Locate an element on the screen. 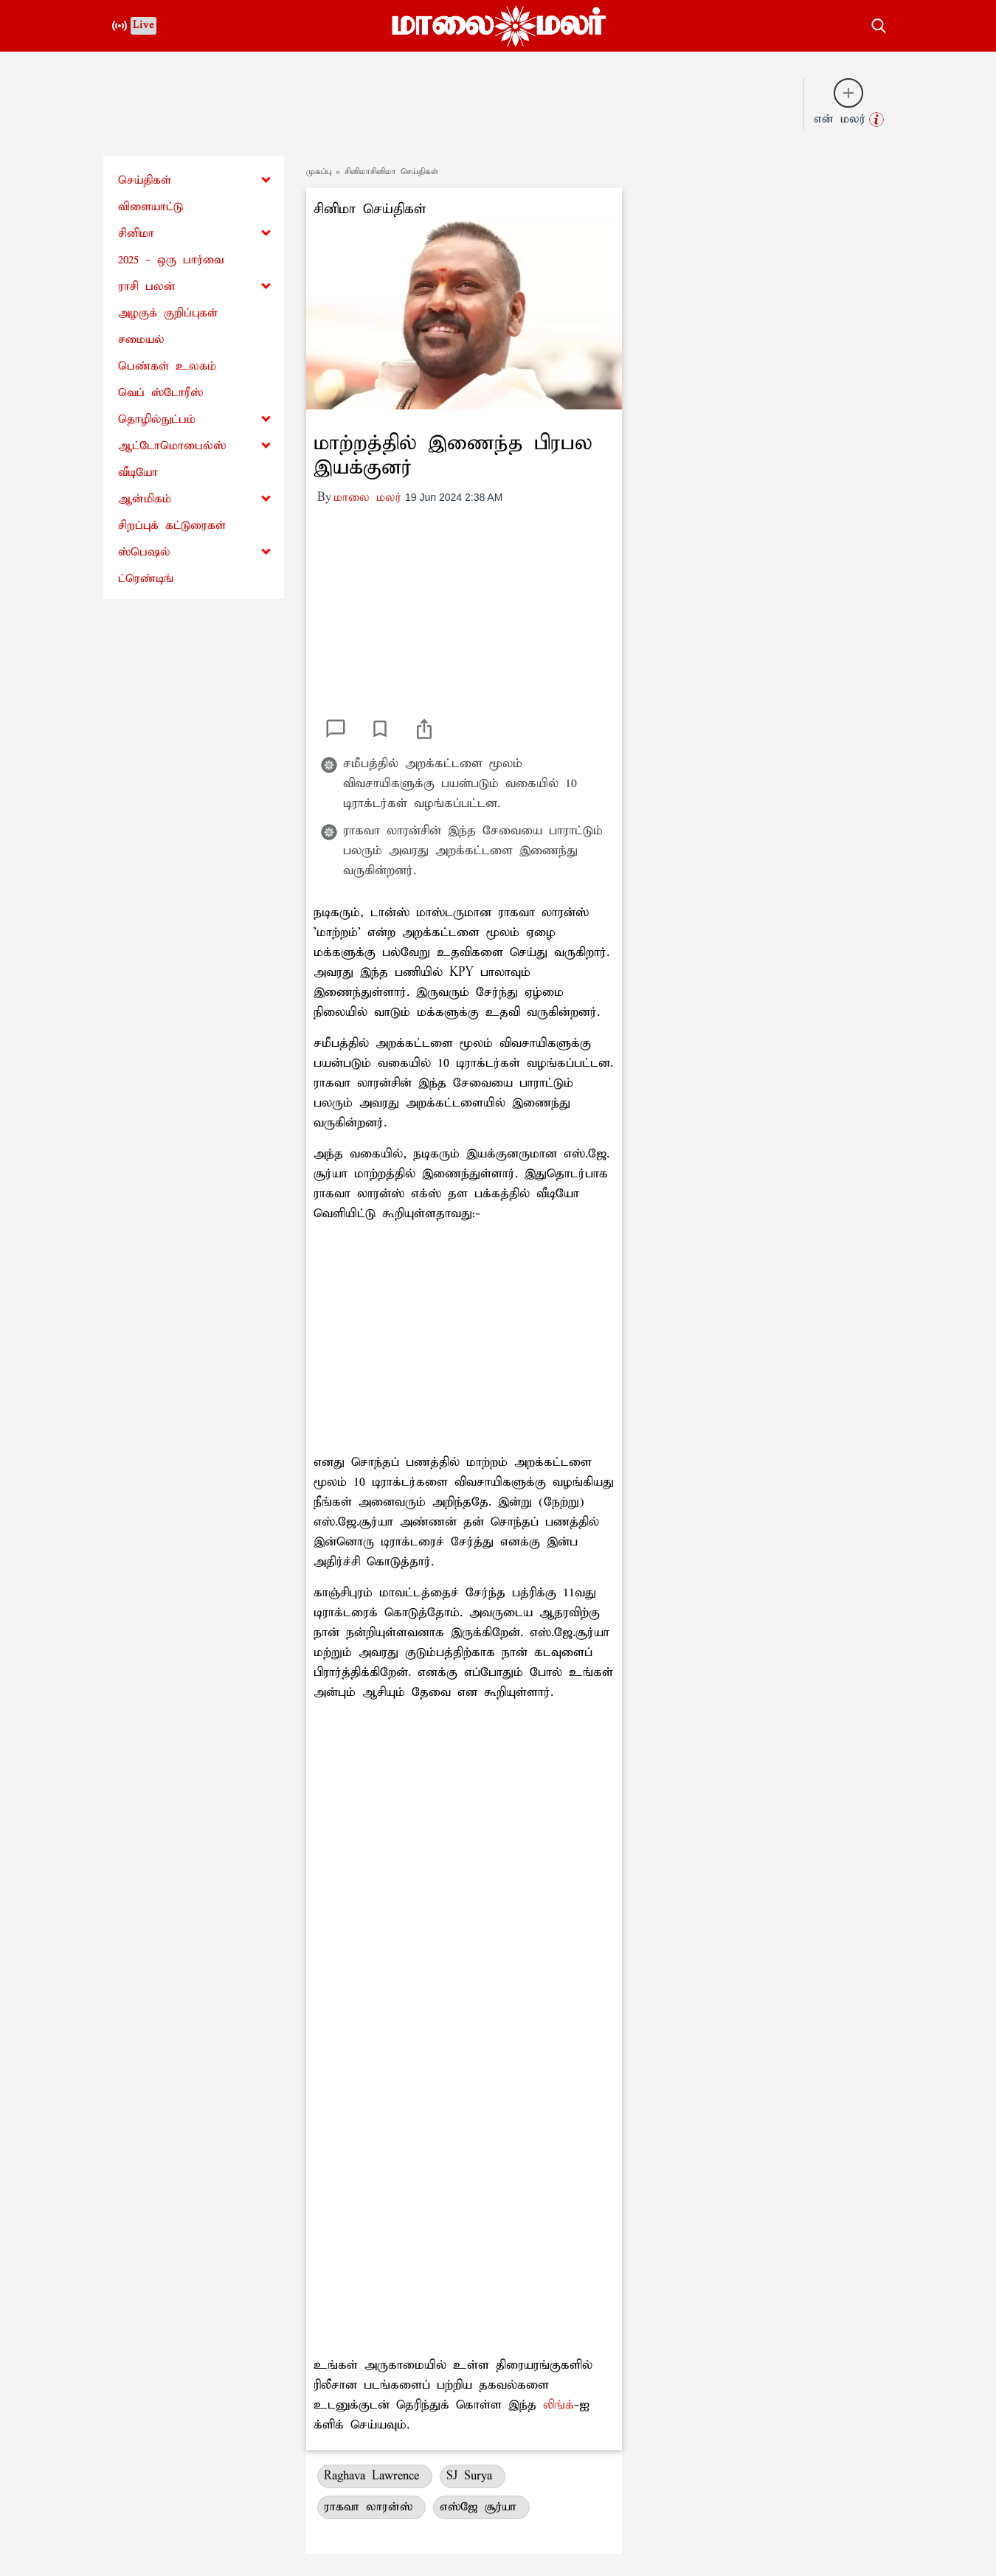 This screenshot has height=2576, width=996. சமையல் is located at coordinates (141, 340).